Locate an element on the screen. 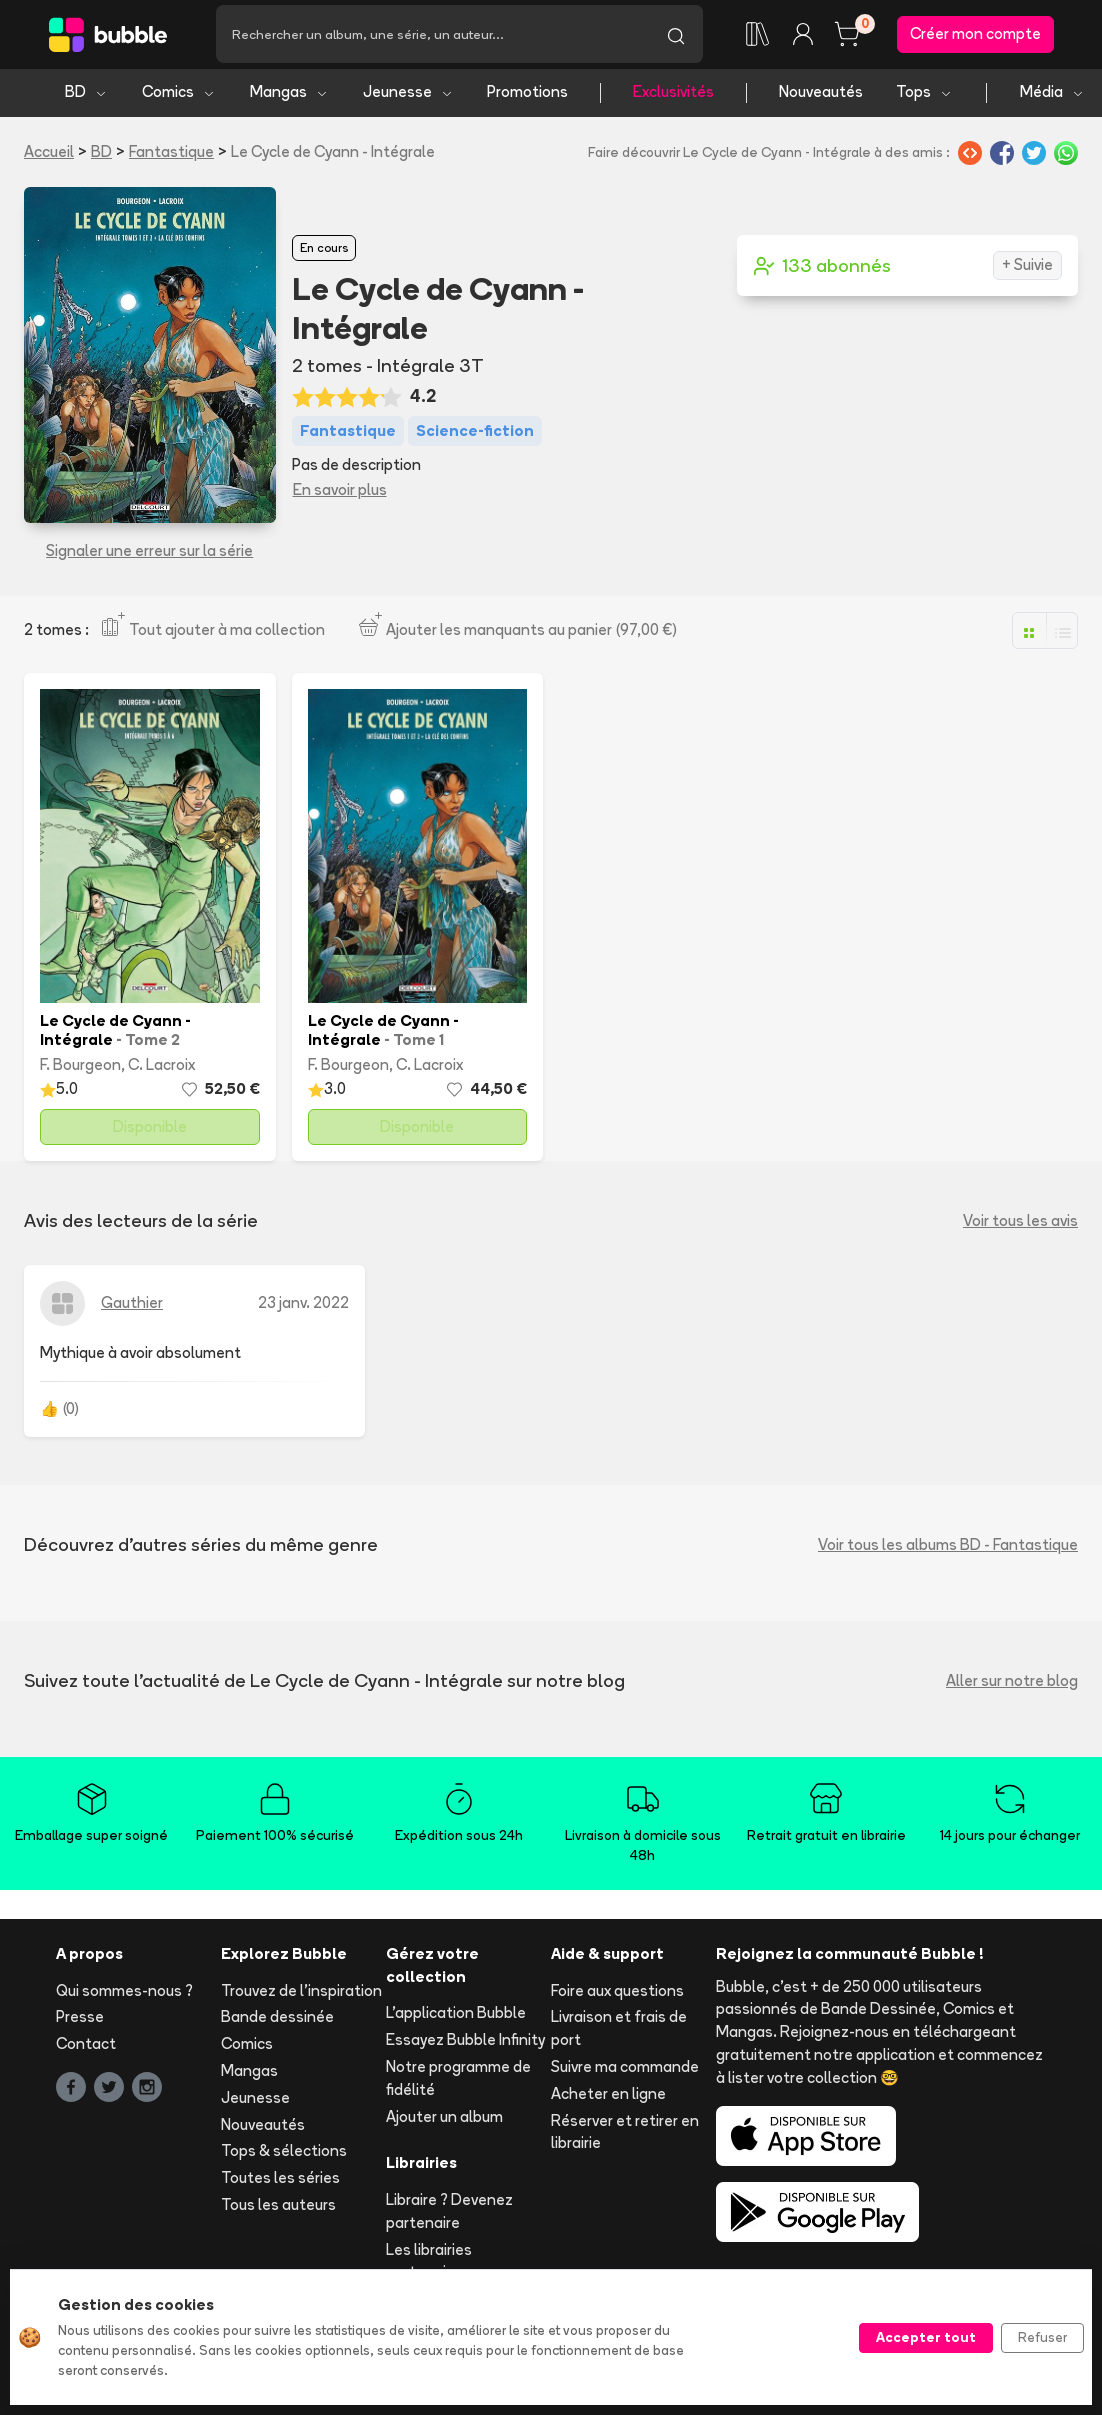 This screenshot has height=2415, width=1102. Qui sommes-nous ? is located at coordinates (124, 1995).